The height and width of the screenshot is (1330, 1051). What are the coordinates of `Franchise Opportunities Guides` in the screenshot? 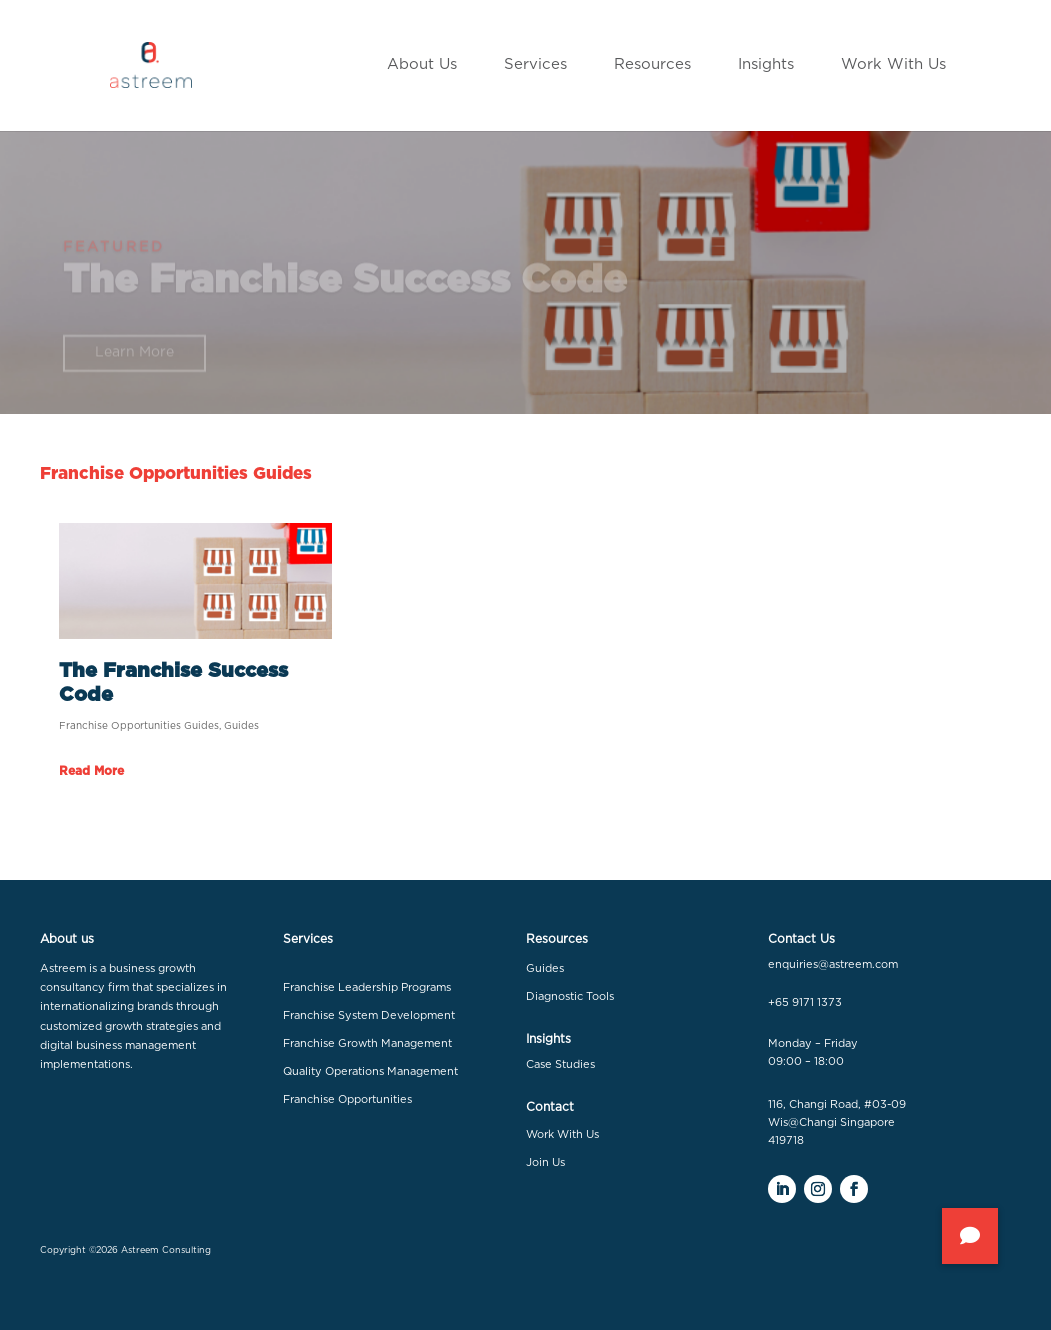 It's located at (139, 726).